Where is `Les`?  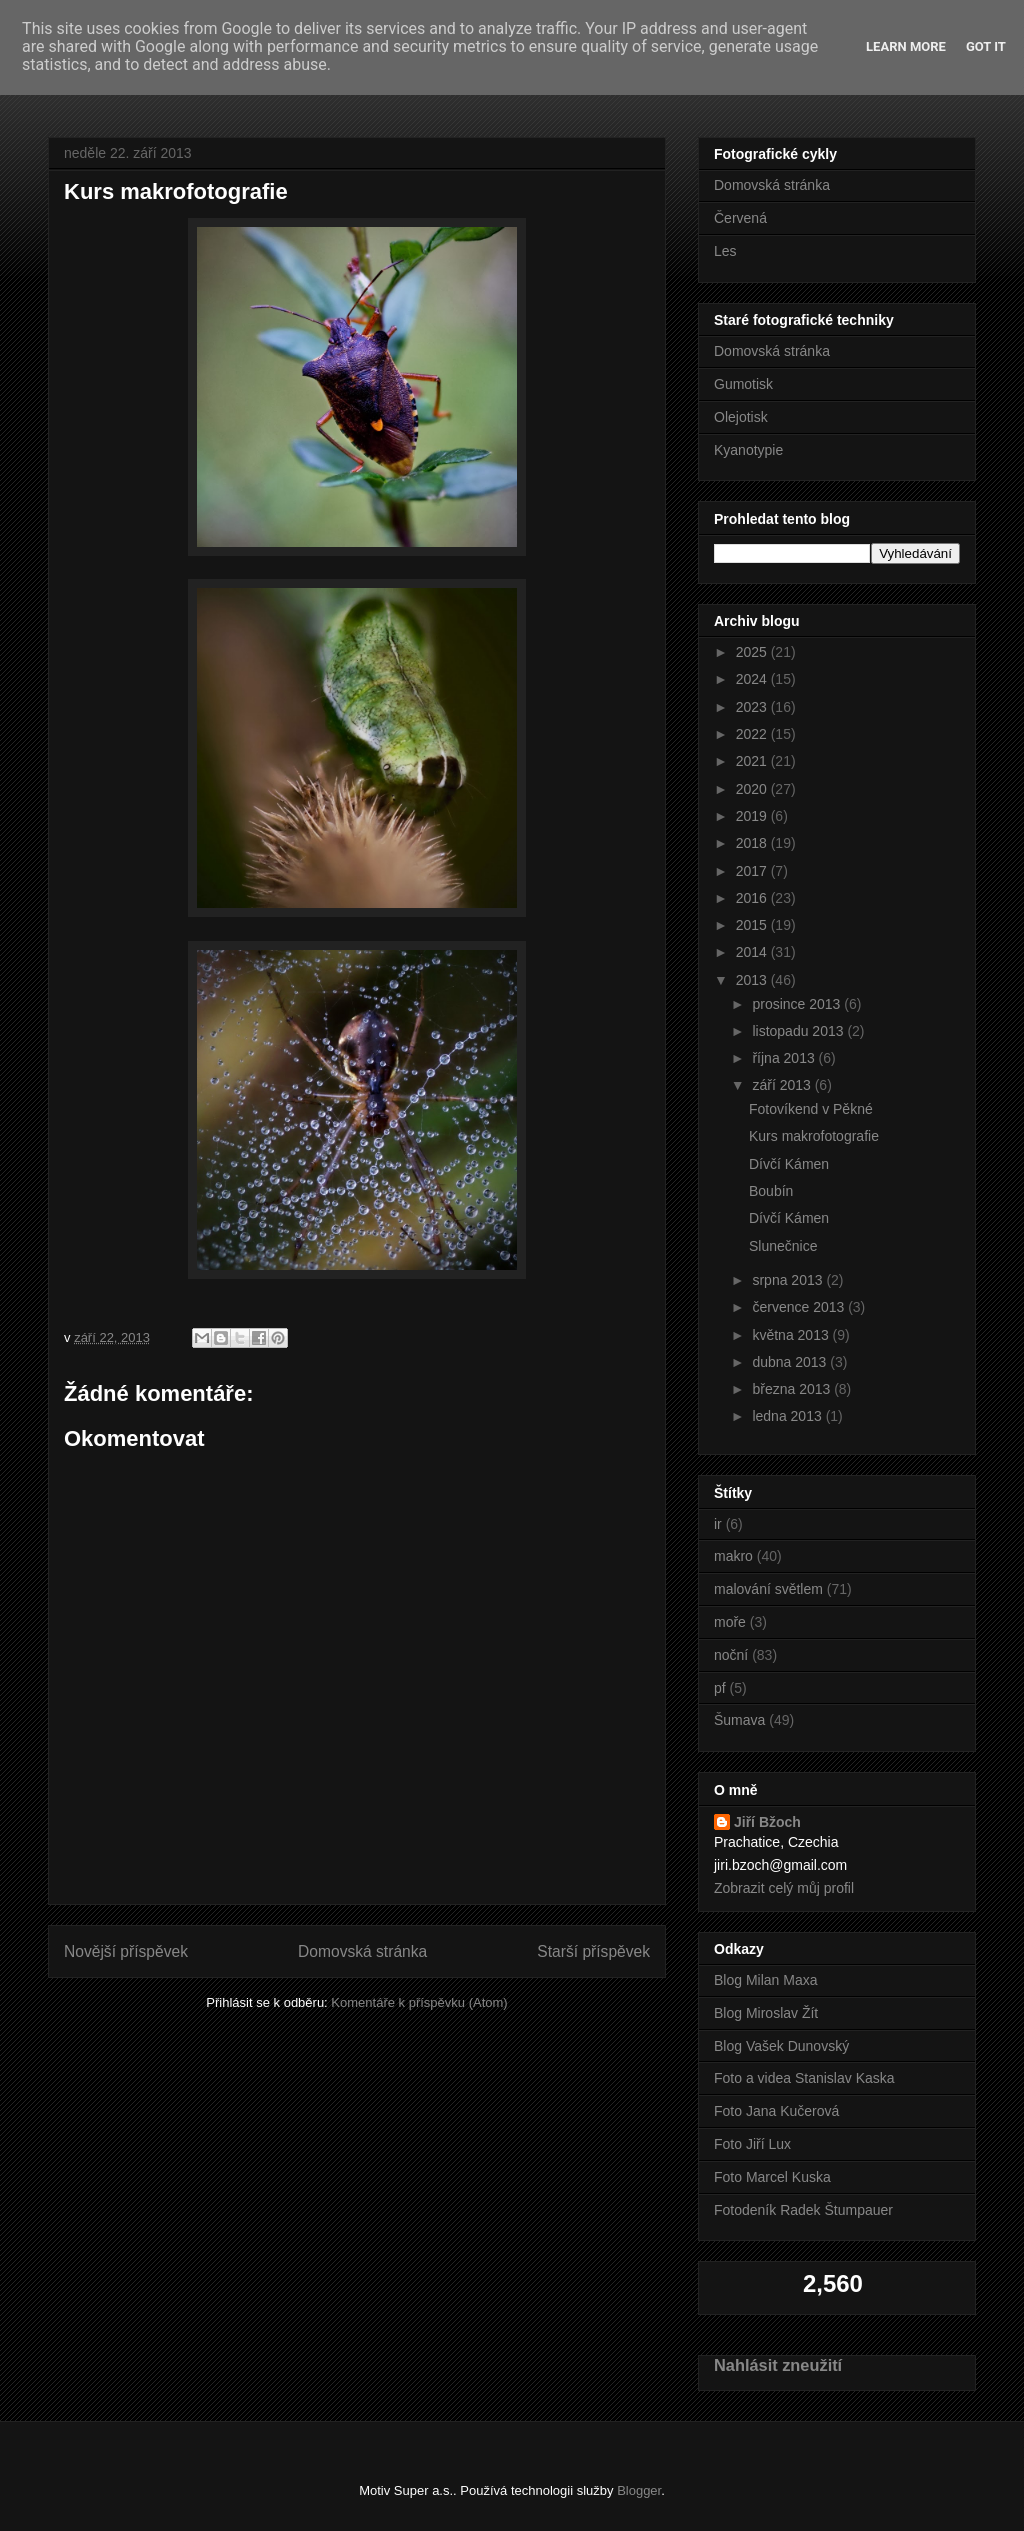
Les is located at coordinates (725, 251).